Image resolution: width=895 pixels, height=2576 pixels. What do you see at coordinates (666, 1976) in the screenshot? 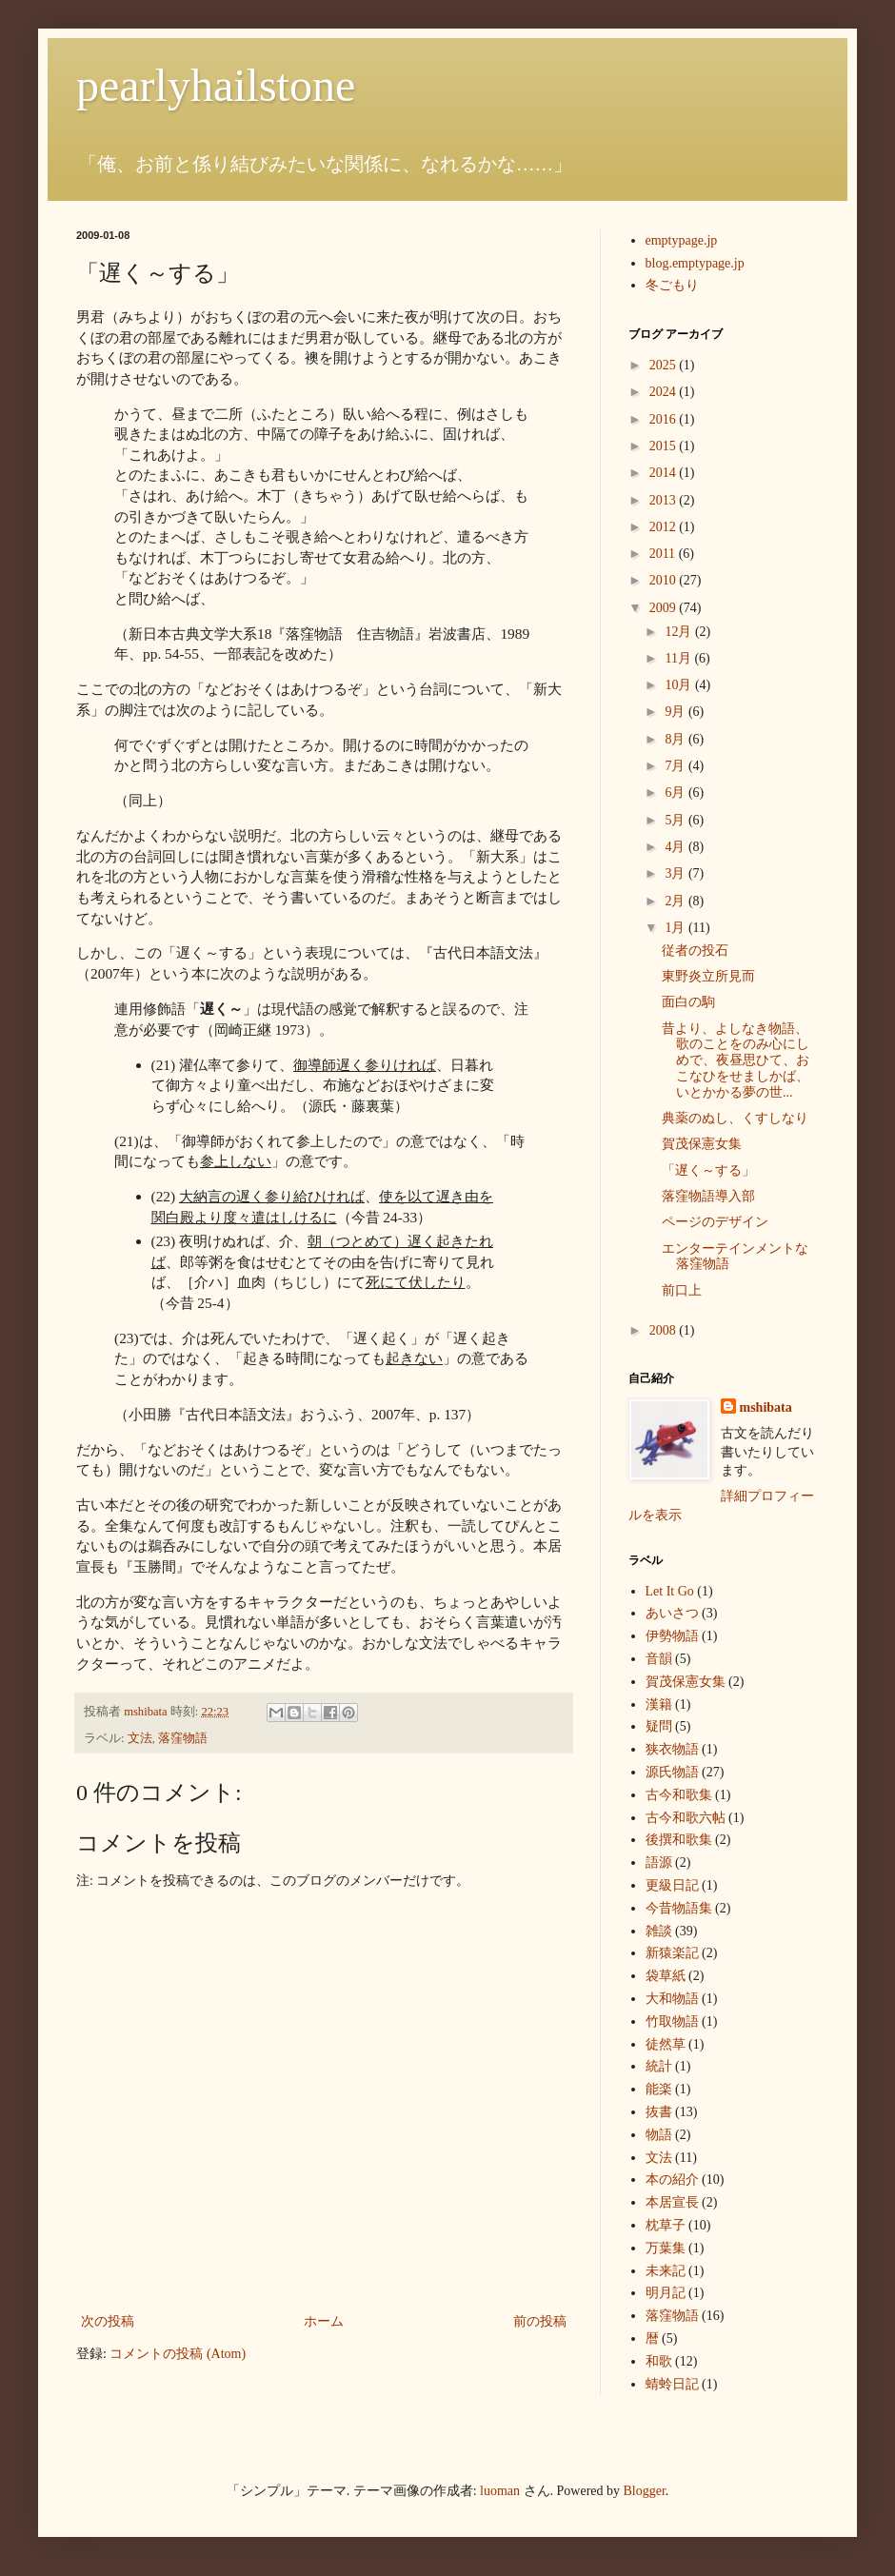
I see `袋草紙` at bounding box center [666, 1976].